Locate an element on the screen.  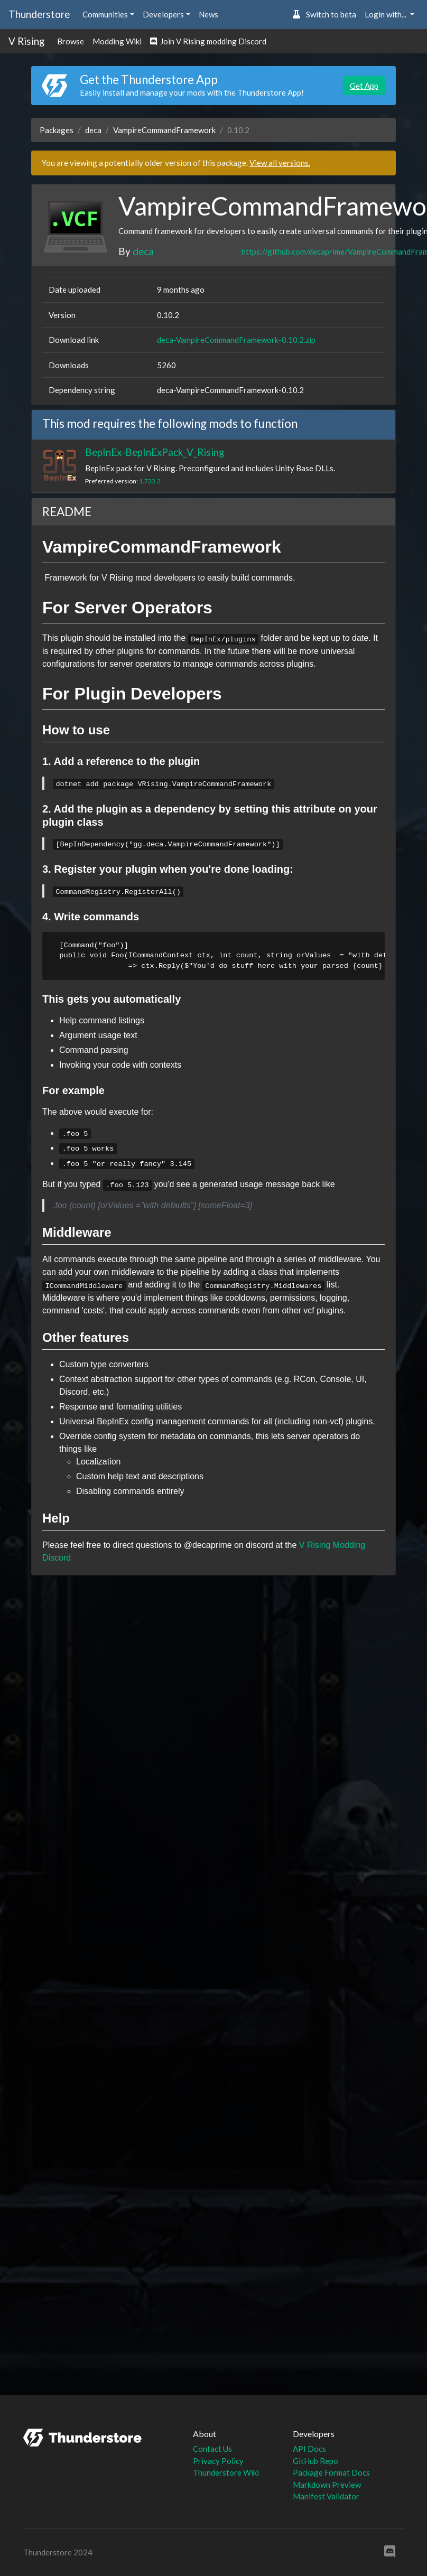
Packages is located at coordinates (56, 130).